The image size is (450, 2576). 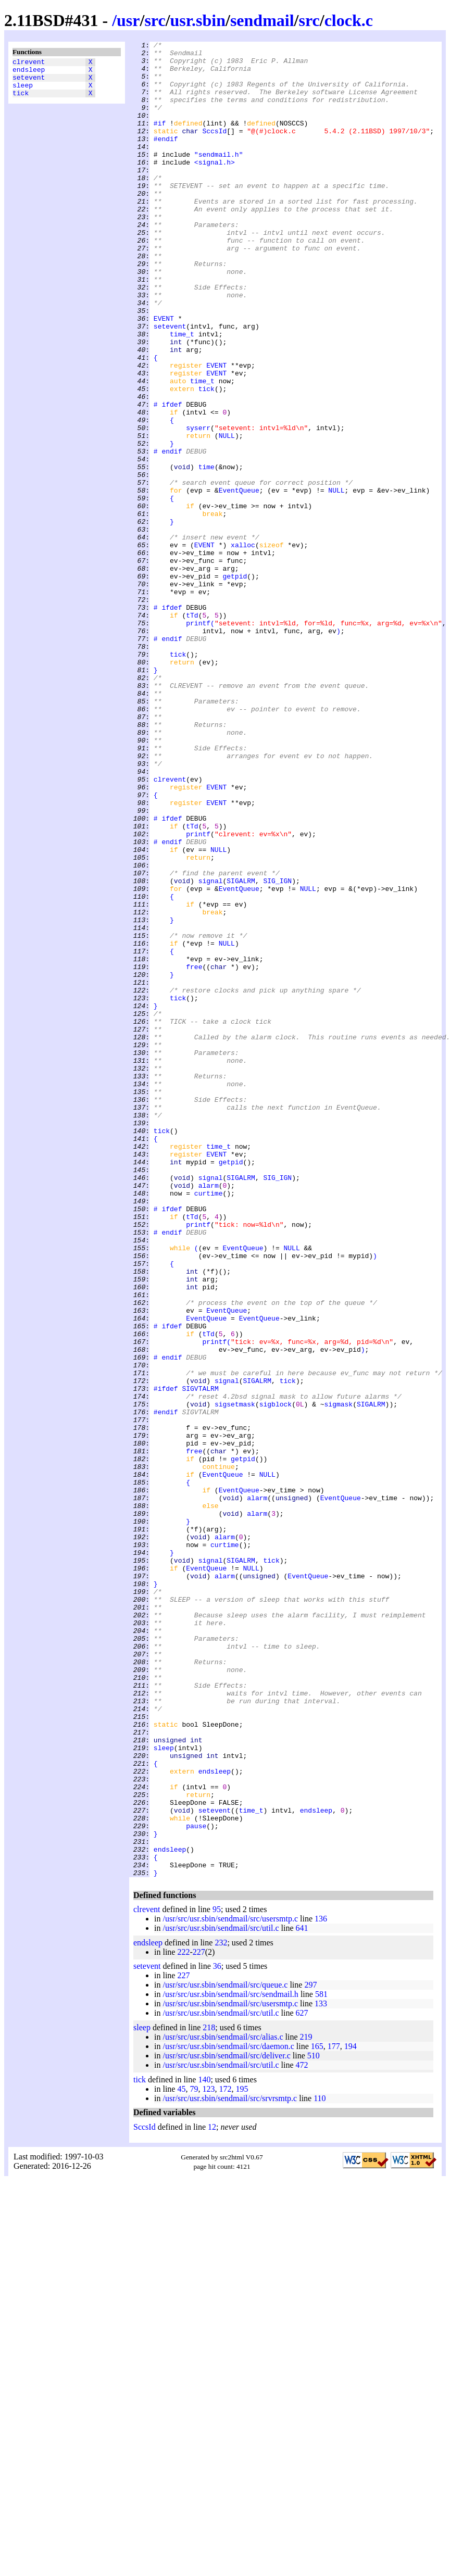 What do you see at coordinates (166, 159) in the screenshot?
I see `#endif` at bounding box center [166, 159].